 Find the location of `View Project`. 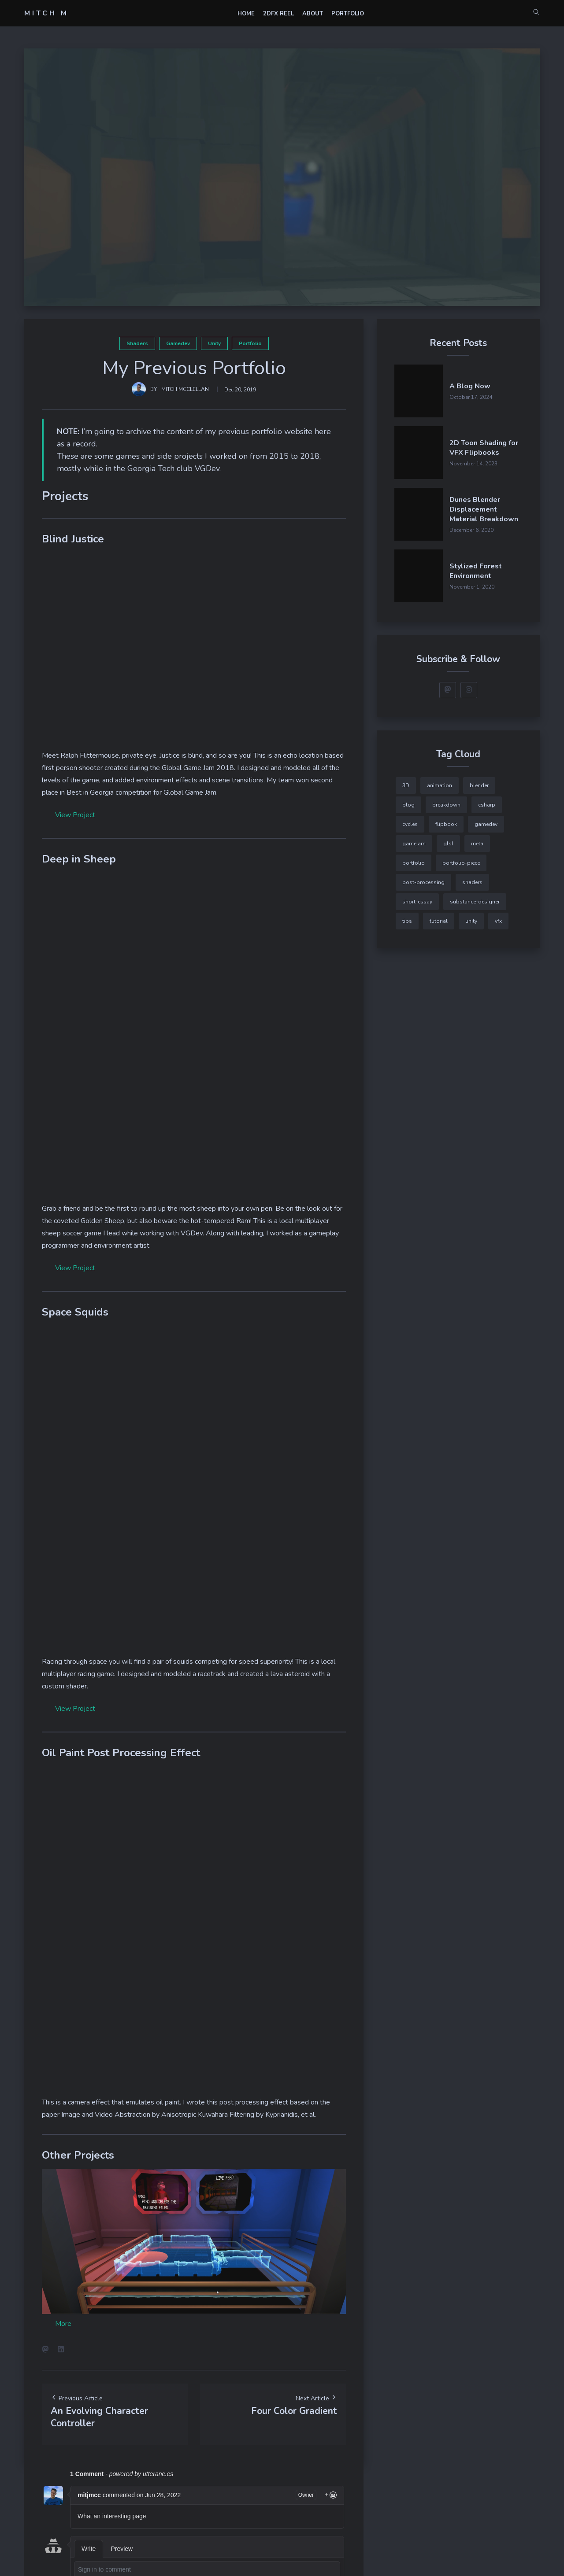

View Project is located at coordinates (75, 815).